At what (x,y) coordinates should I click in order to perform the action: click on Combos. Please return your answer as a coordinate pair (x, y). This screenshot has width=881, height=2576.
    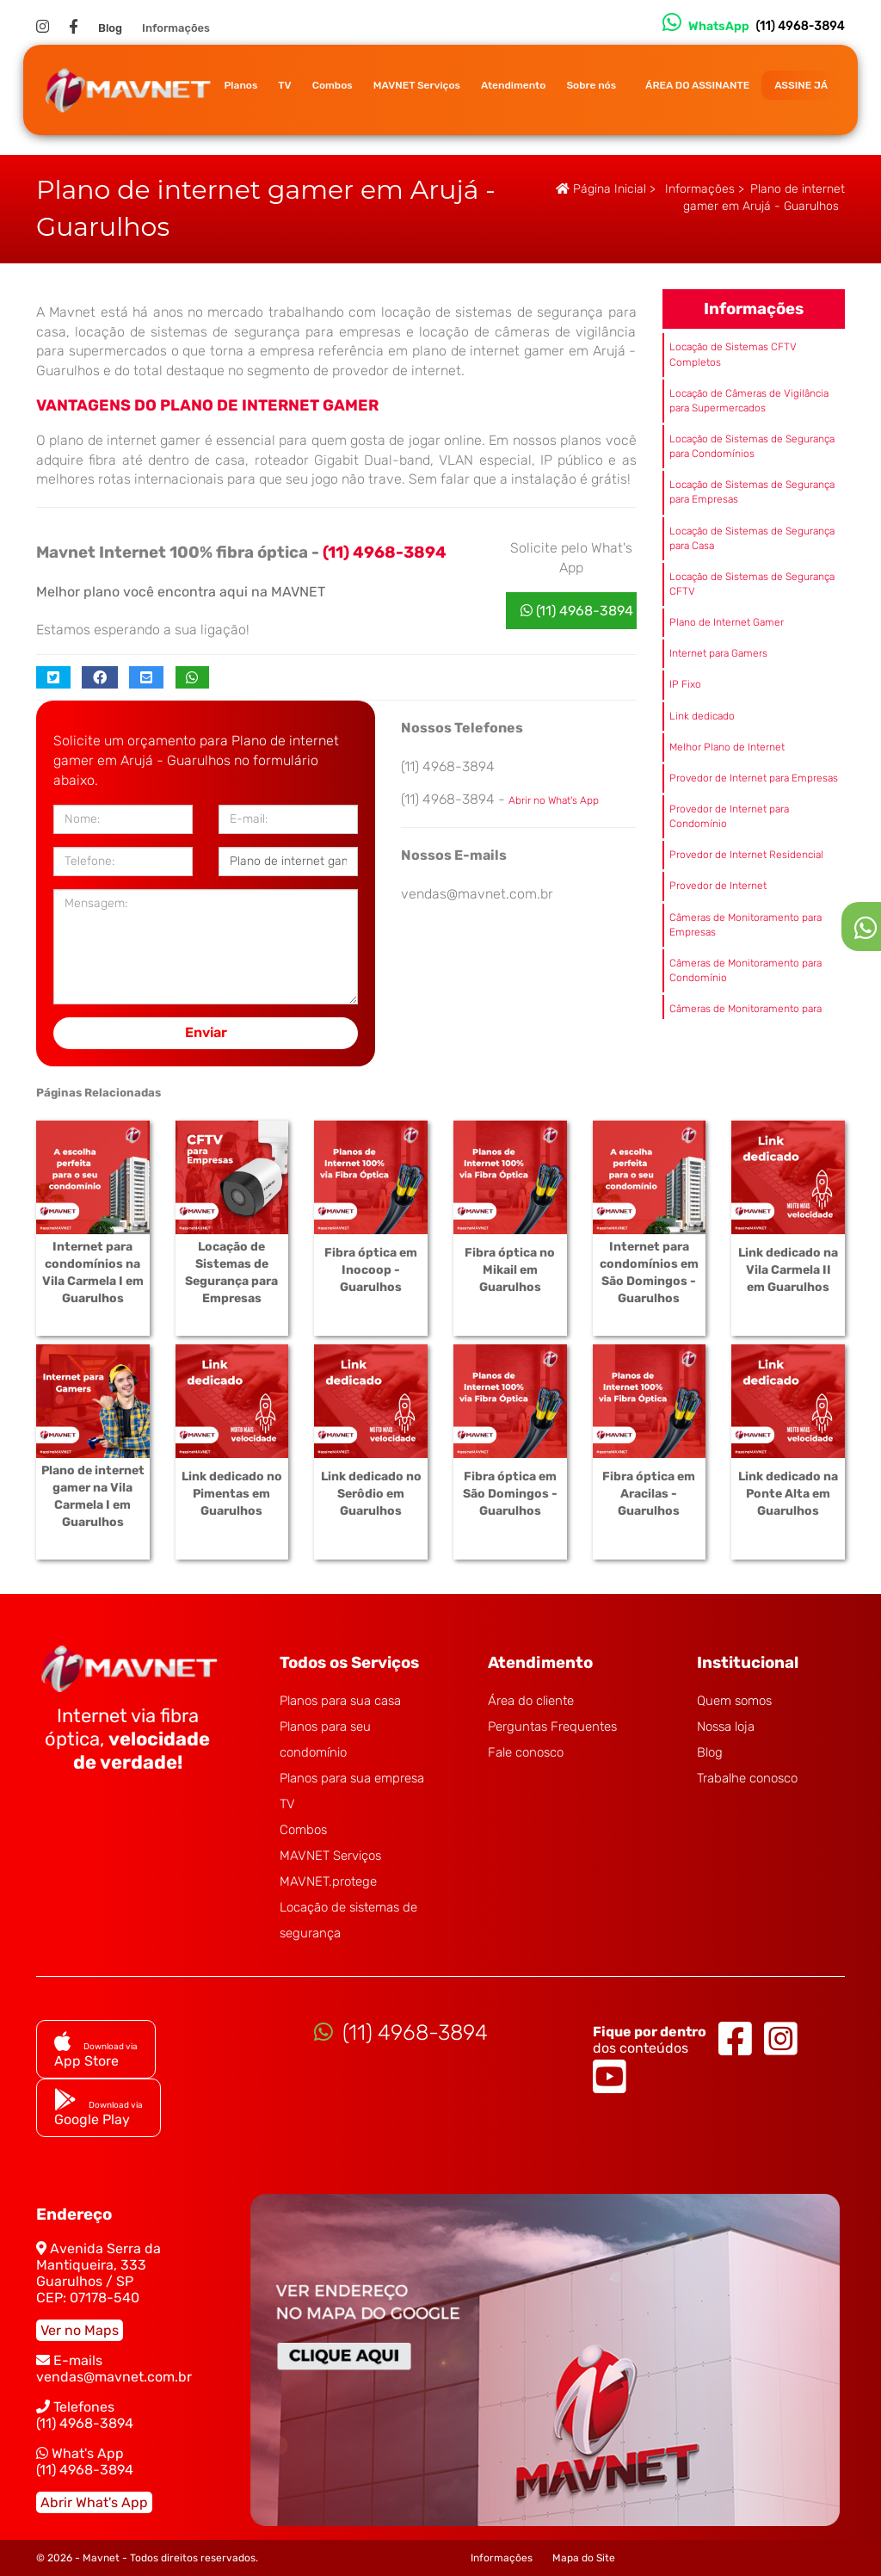
    Looking at the image, I should click on (332, 85).